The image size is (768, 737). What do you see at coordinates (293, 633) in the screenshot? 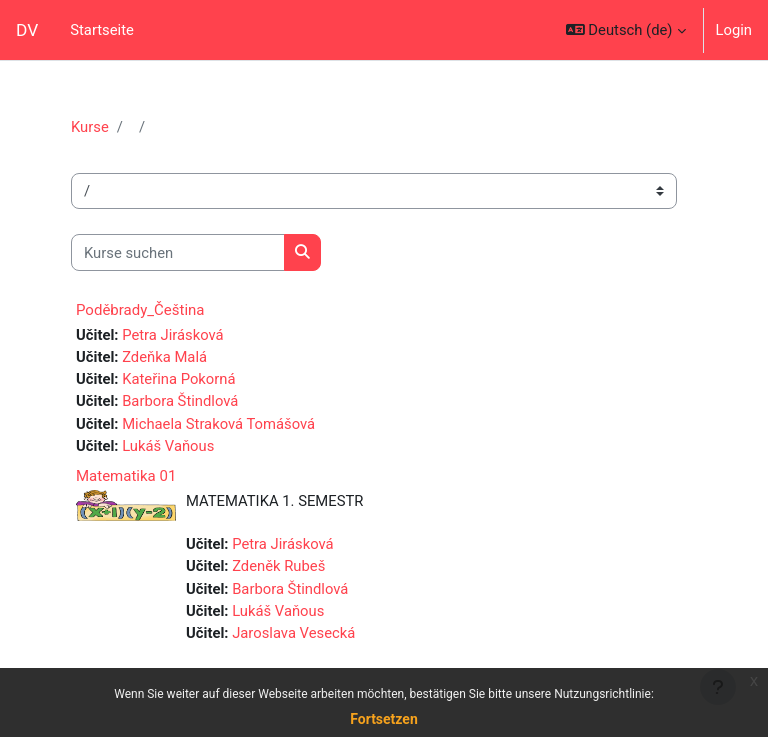
I see `Jaroslava Vesecká` at bounding box center [293, 633].